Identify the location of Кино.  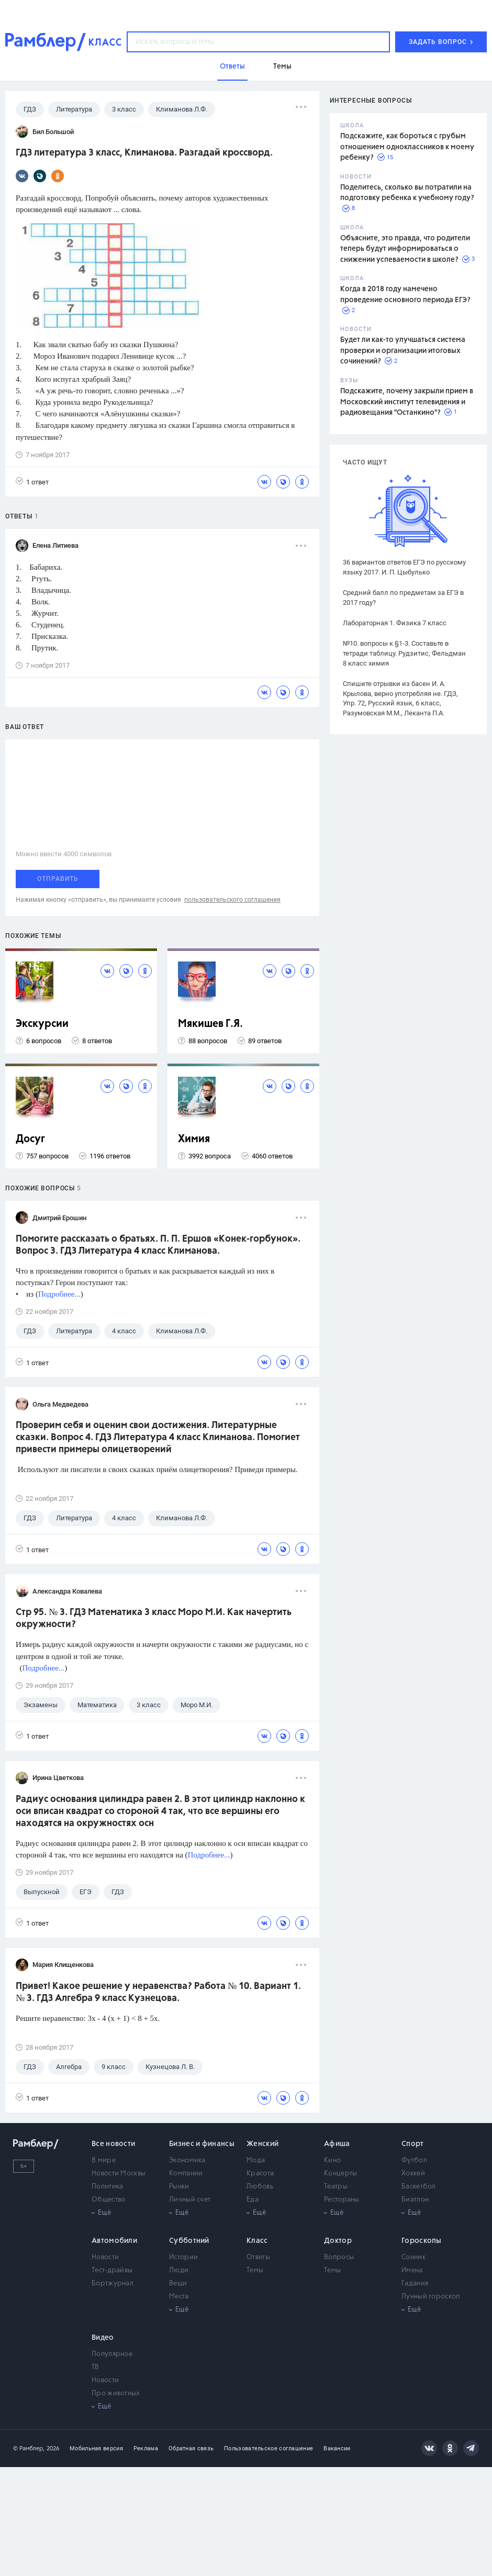
(332, 2160).